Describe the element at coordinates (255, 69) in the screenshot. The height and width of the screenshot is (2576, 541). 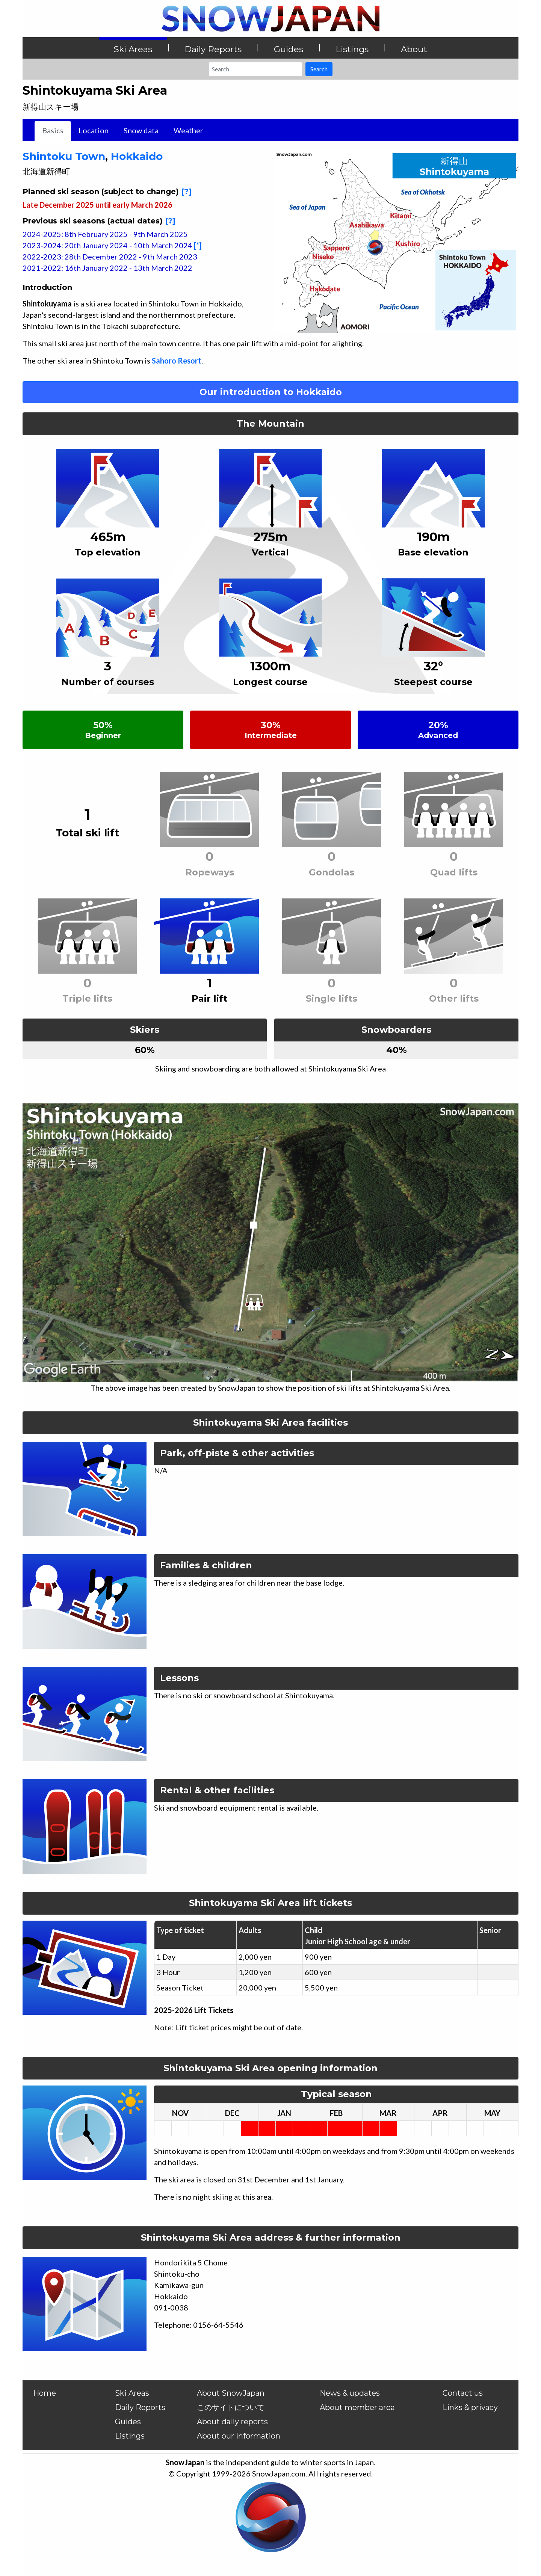
I see `[Search]` at that location.